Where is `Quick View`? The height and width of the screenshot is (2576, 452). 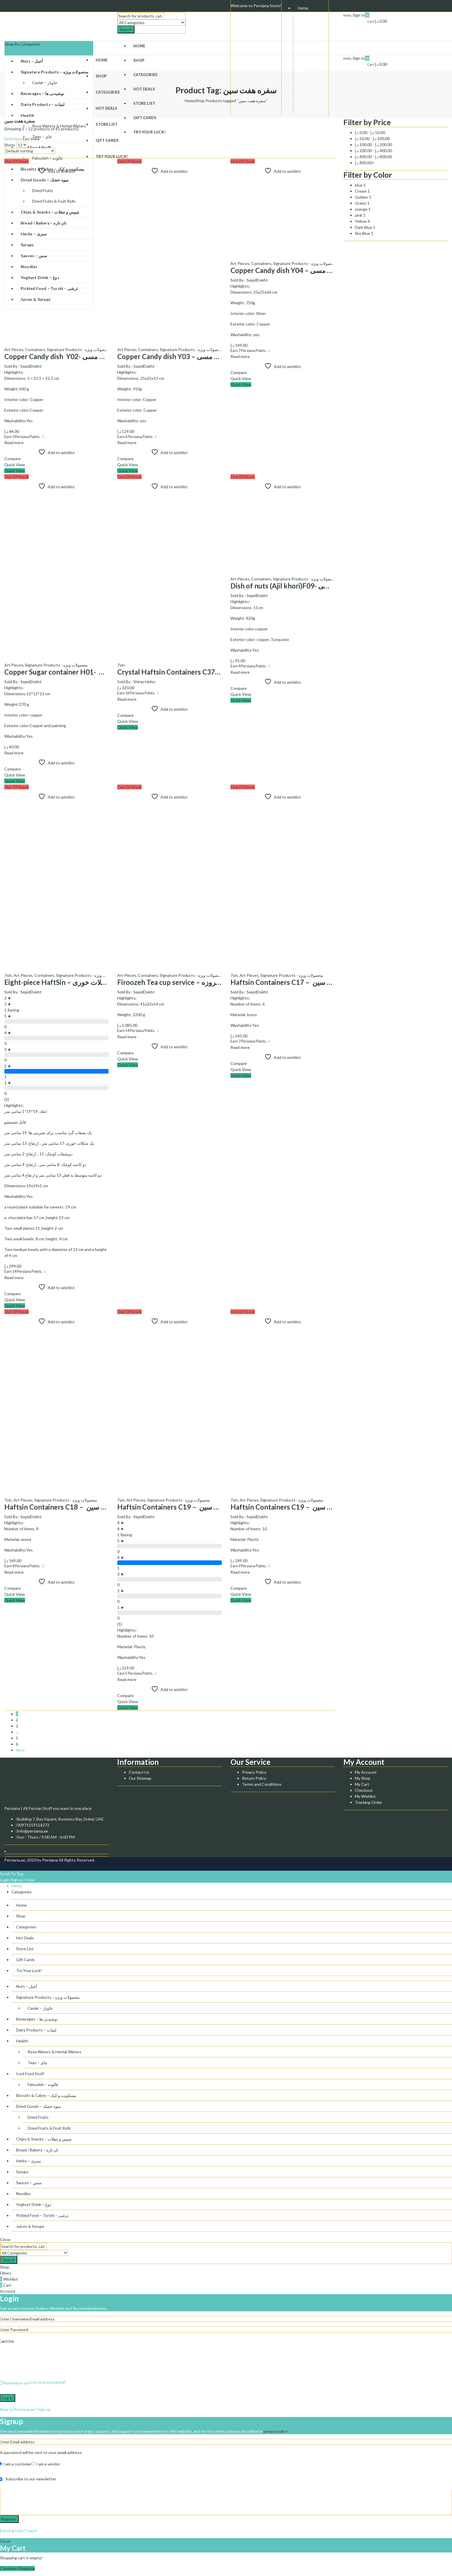 Quick View is located at coordinates (14, 464).